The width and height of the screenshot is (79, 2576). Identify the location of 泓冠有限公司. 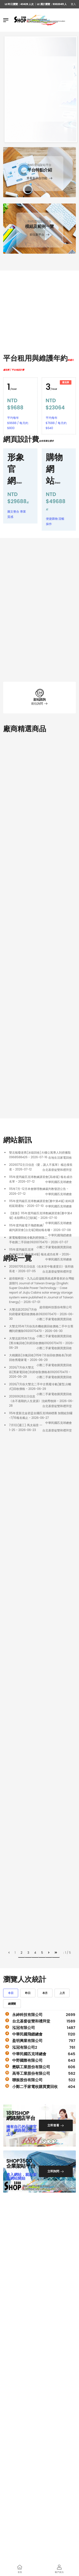
(23, 2027).